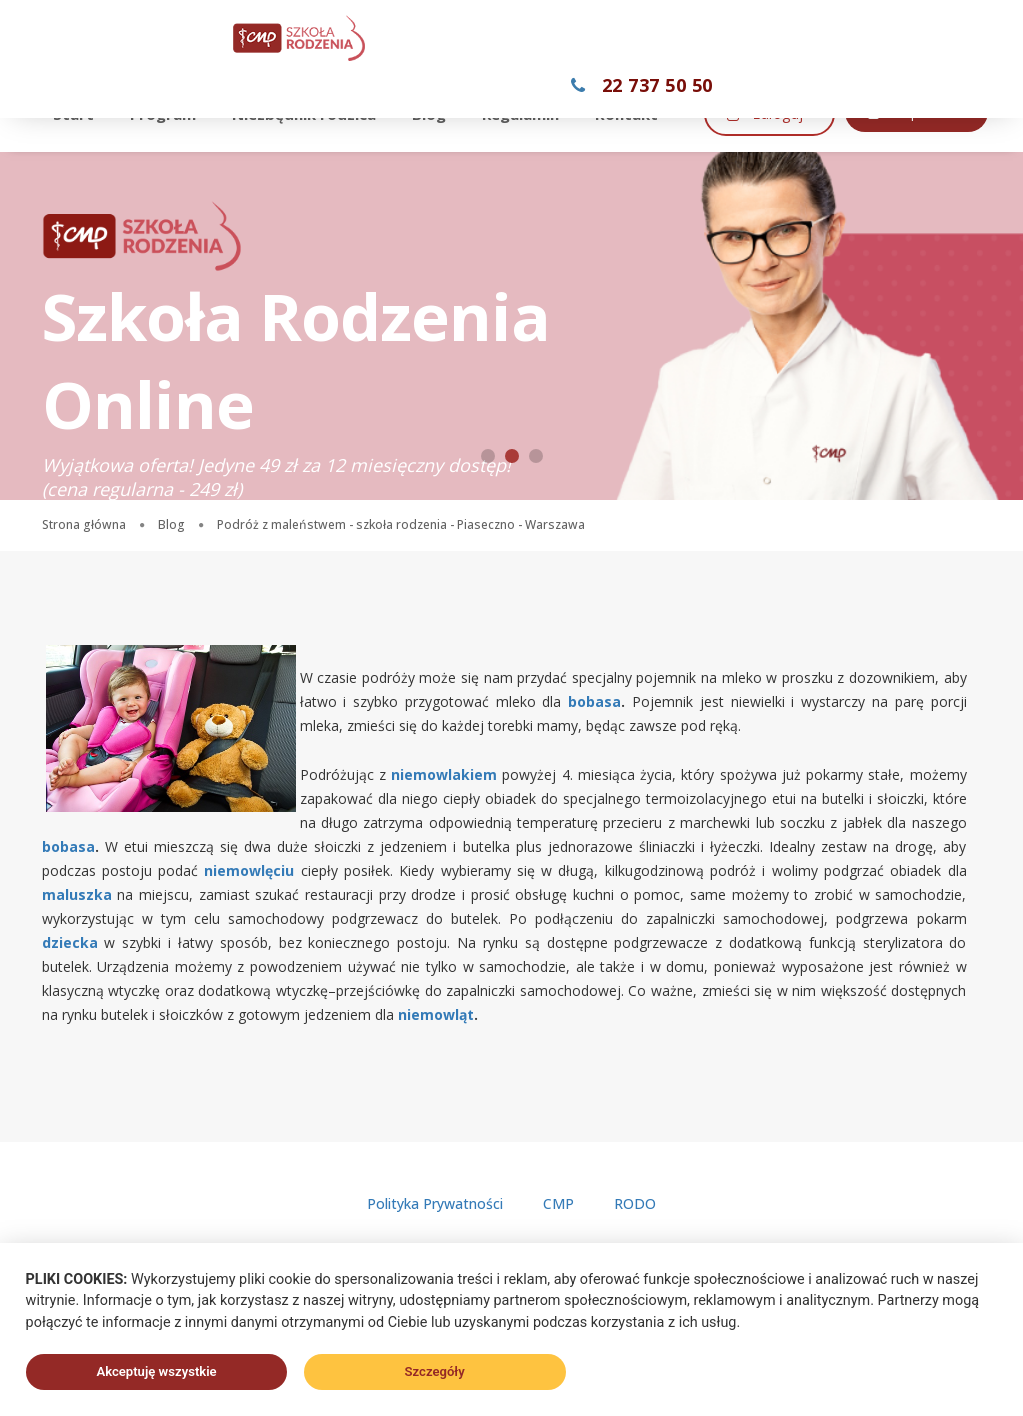  Describe the element at coordinates (431, 161) in the screenshot. I see `Zaloguj` at that location.